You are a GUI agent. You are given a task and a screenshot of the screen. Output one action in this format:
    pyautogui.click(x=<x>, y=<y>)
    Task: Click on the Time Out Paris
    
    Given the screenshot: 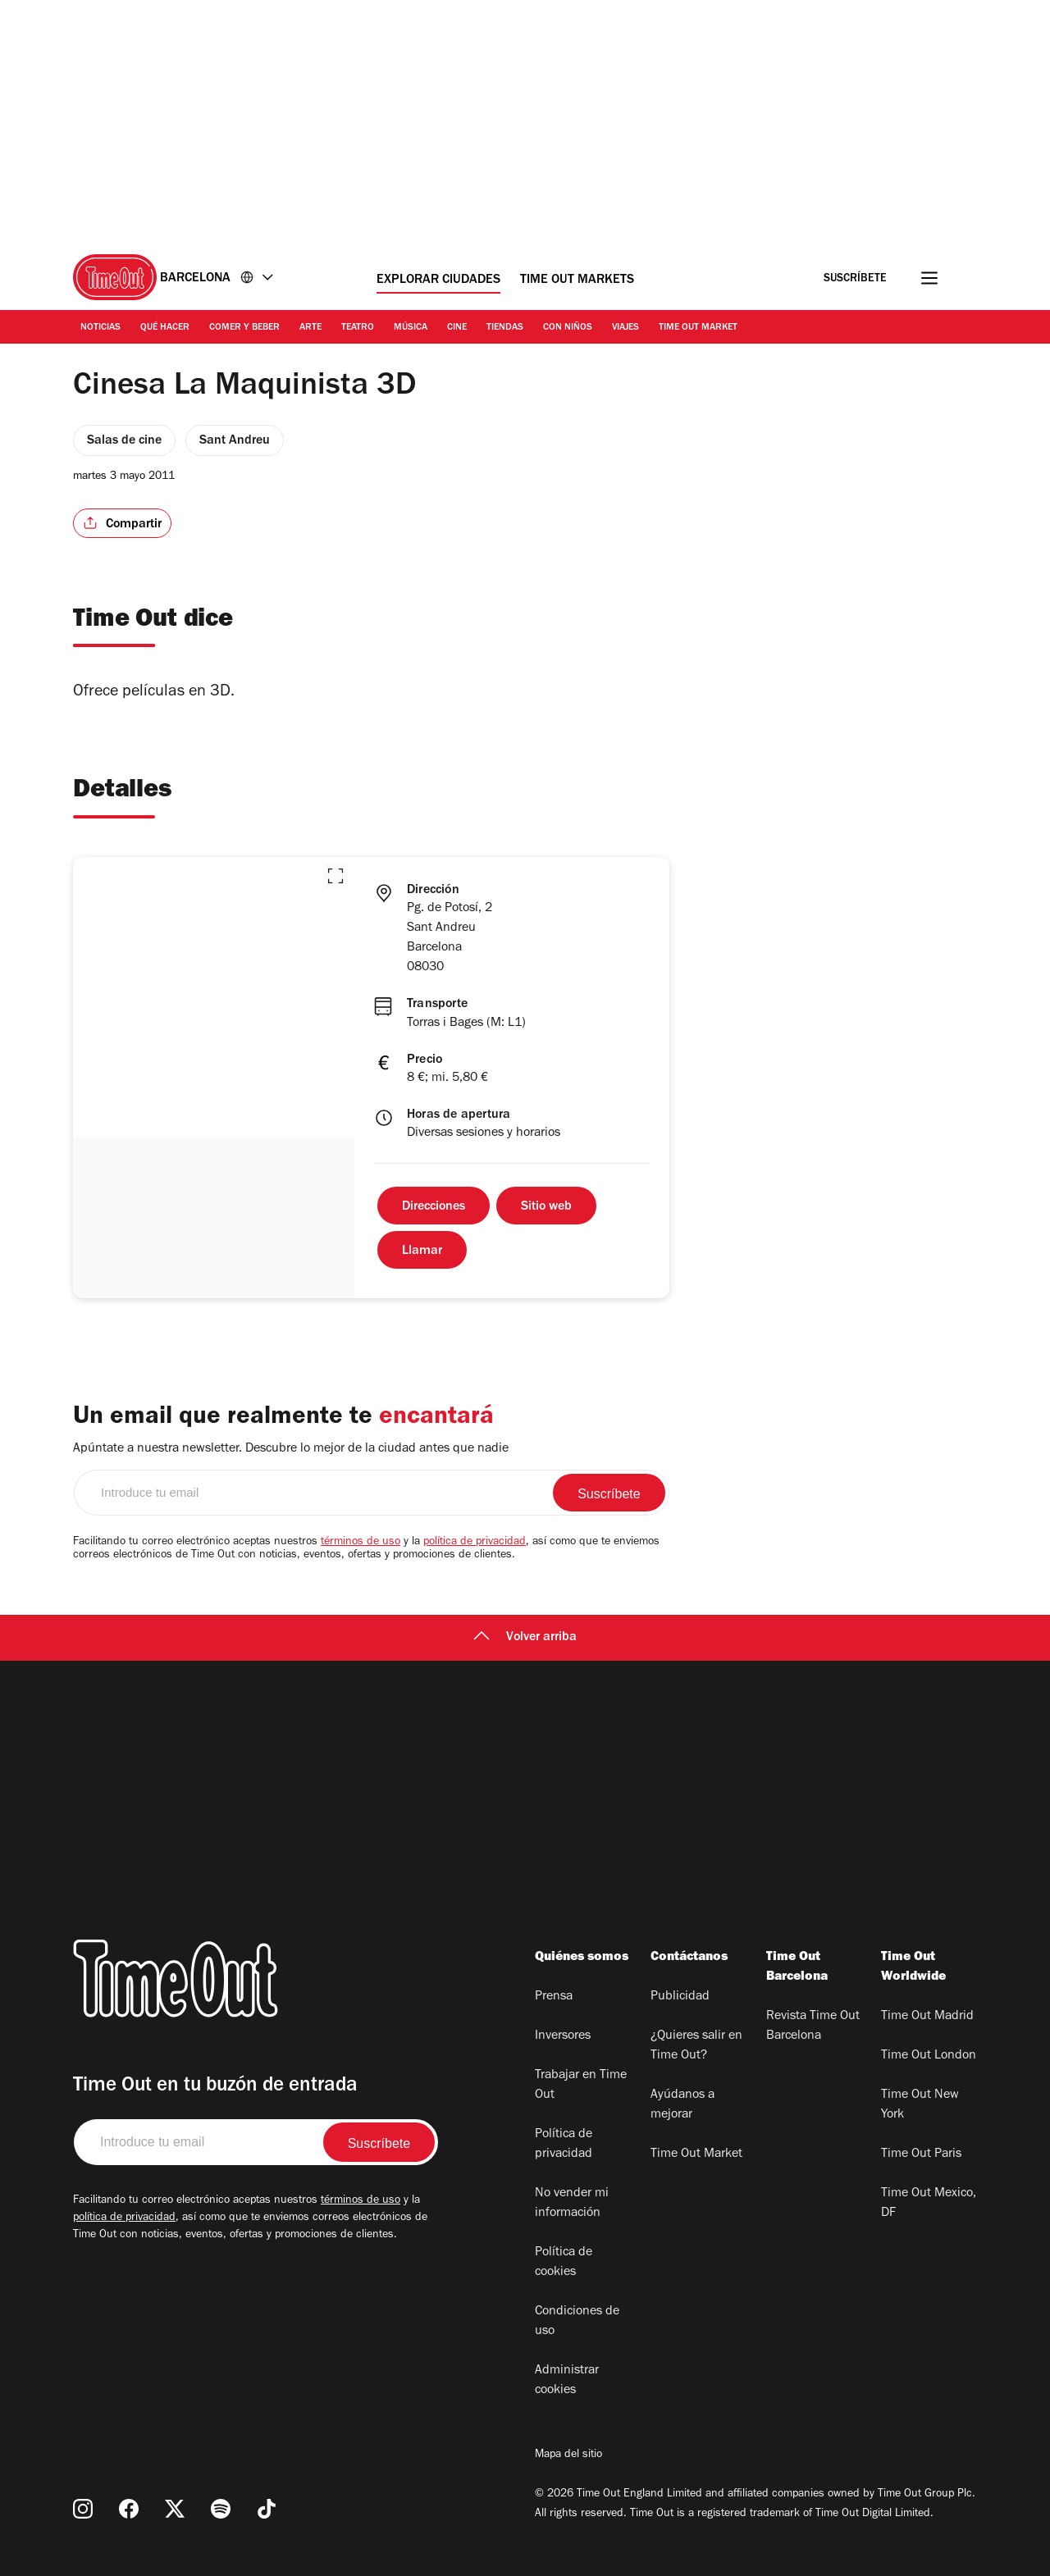 What is the action you would take?
    pyautogui.click(x=921, y=2154)
    